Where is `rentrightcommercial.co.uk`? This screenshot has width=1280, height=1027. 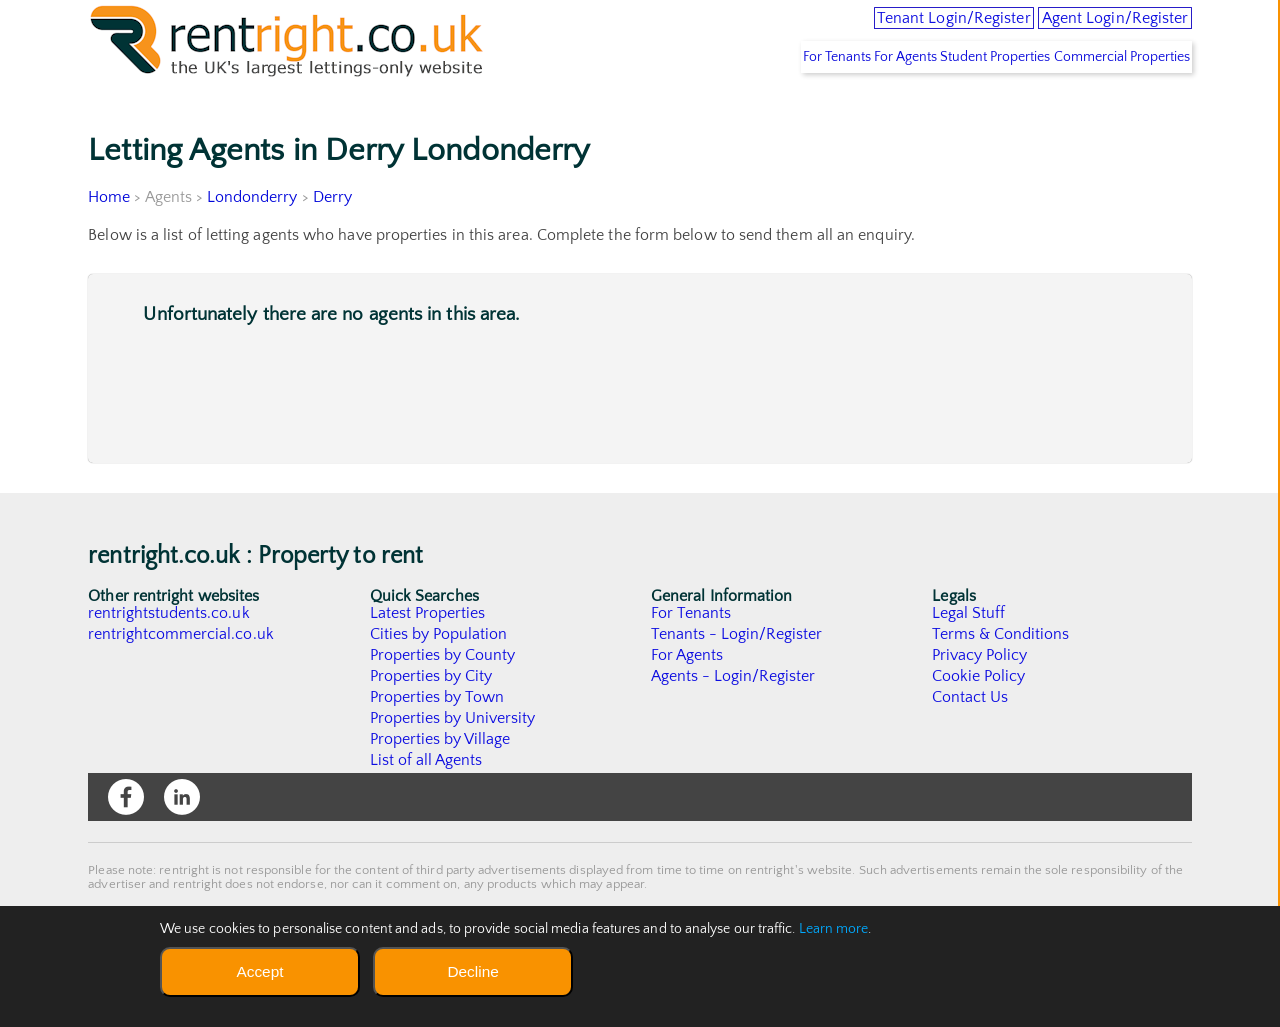 rentrightcommercial.co.uk is located at coordinates (181, 678).